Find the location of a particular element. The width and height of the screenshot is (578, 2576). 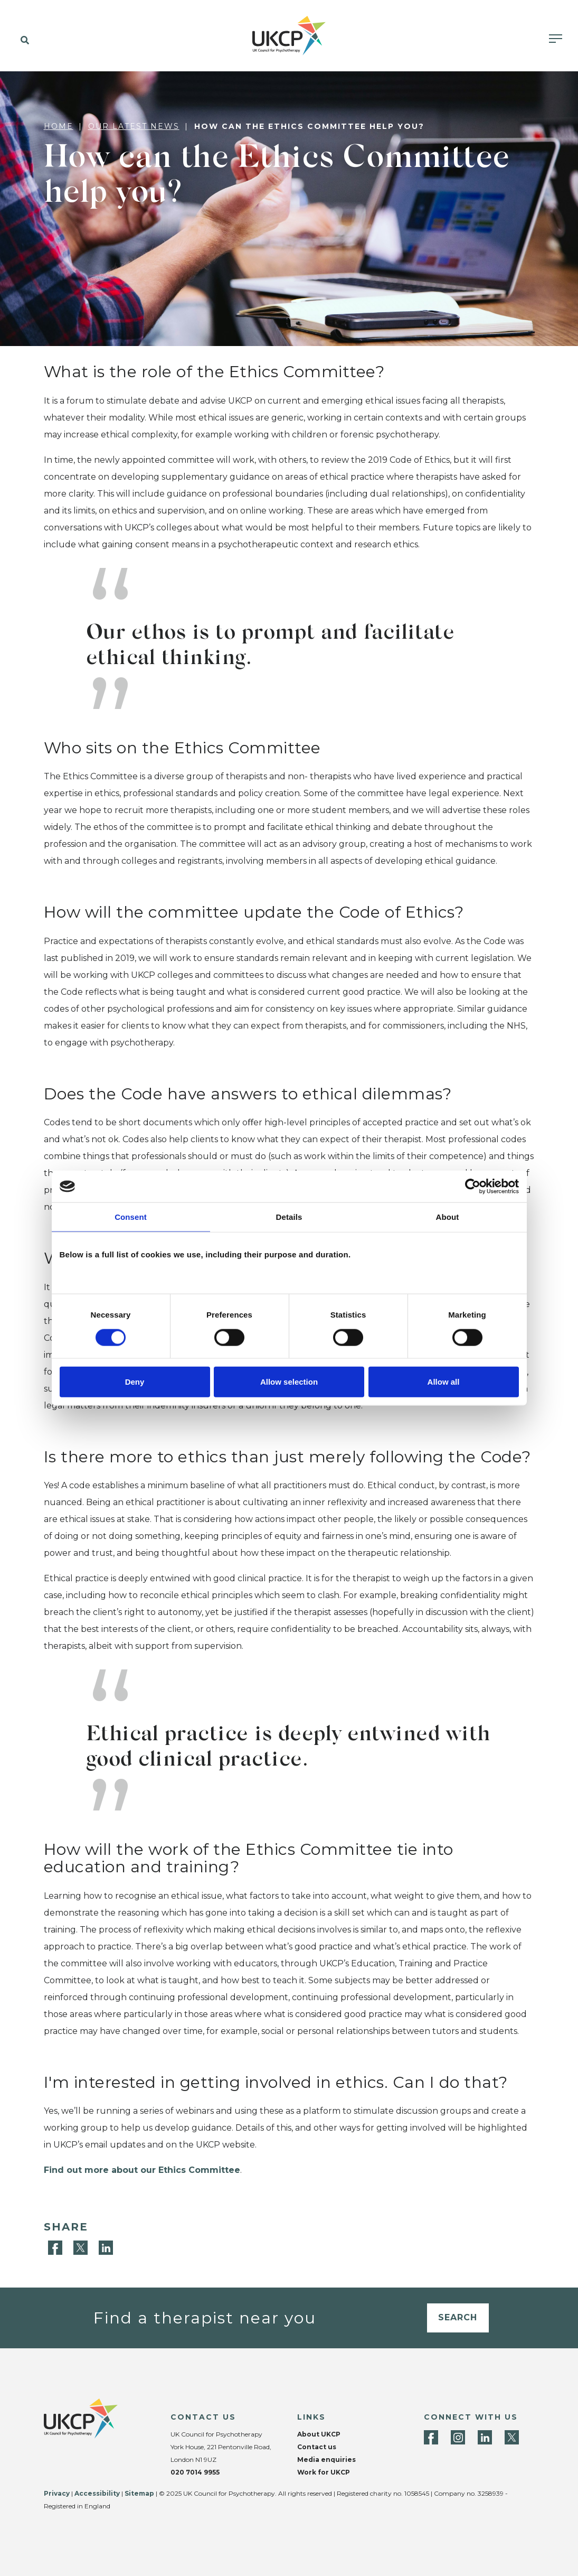

Media enquiries is located at coordinates (326, 2459).